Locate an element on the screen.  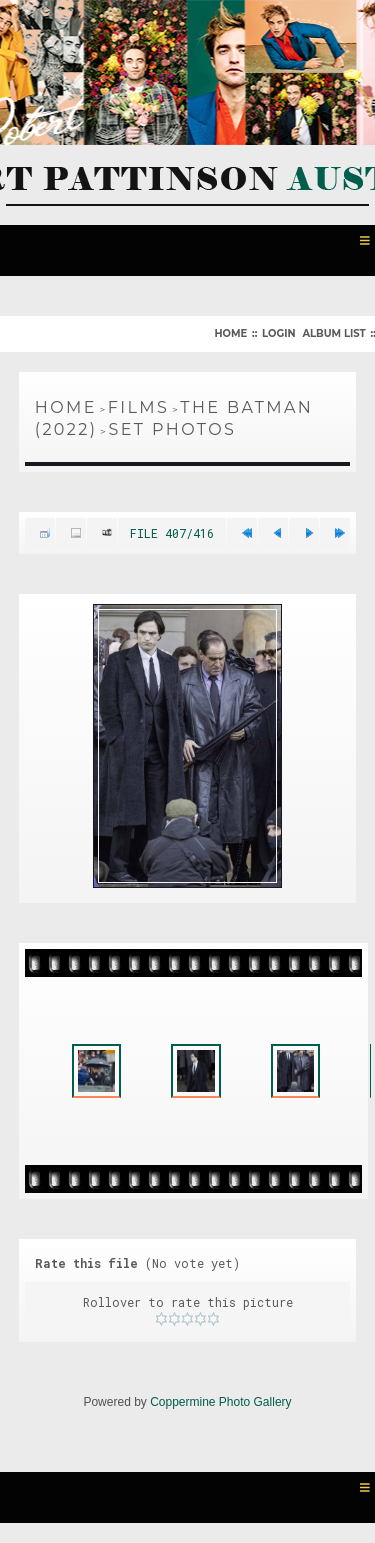
Films is located at coordinates (139, 407).